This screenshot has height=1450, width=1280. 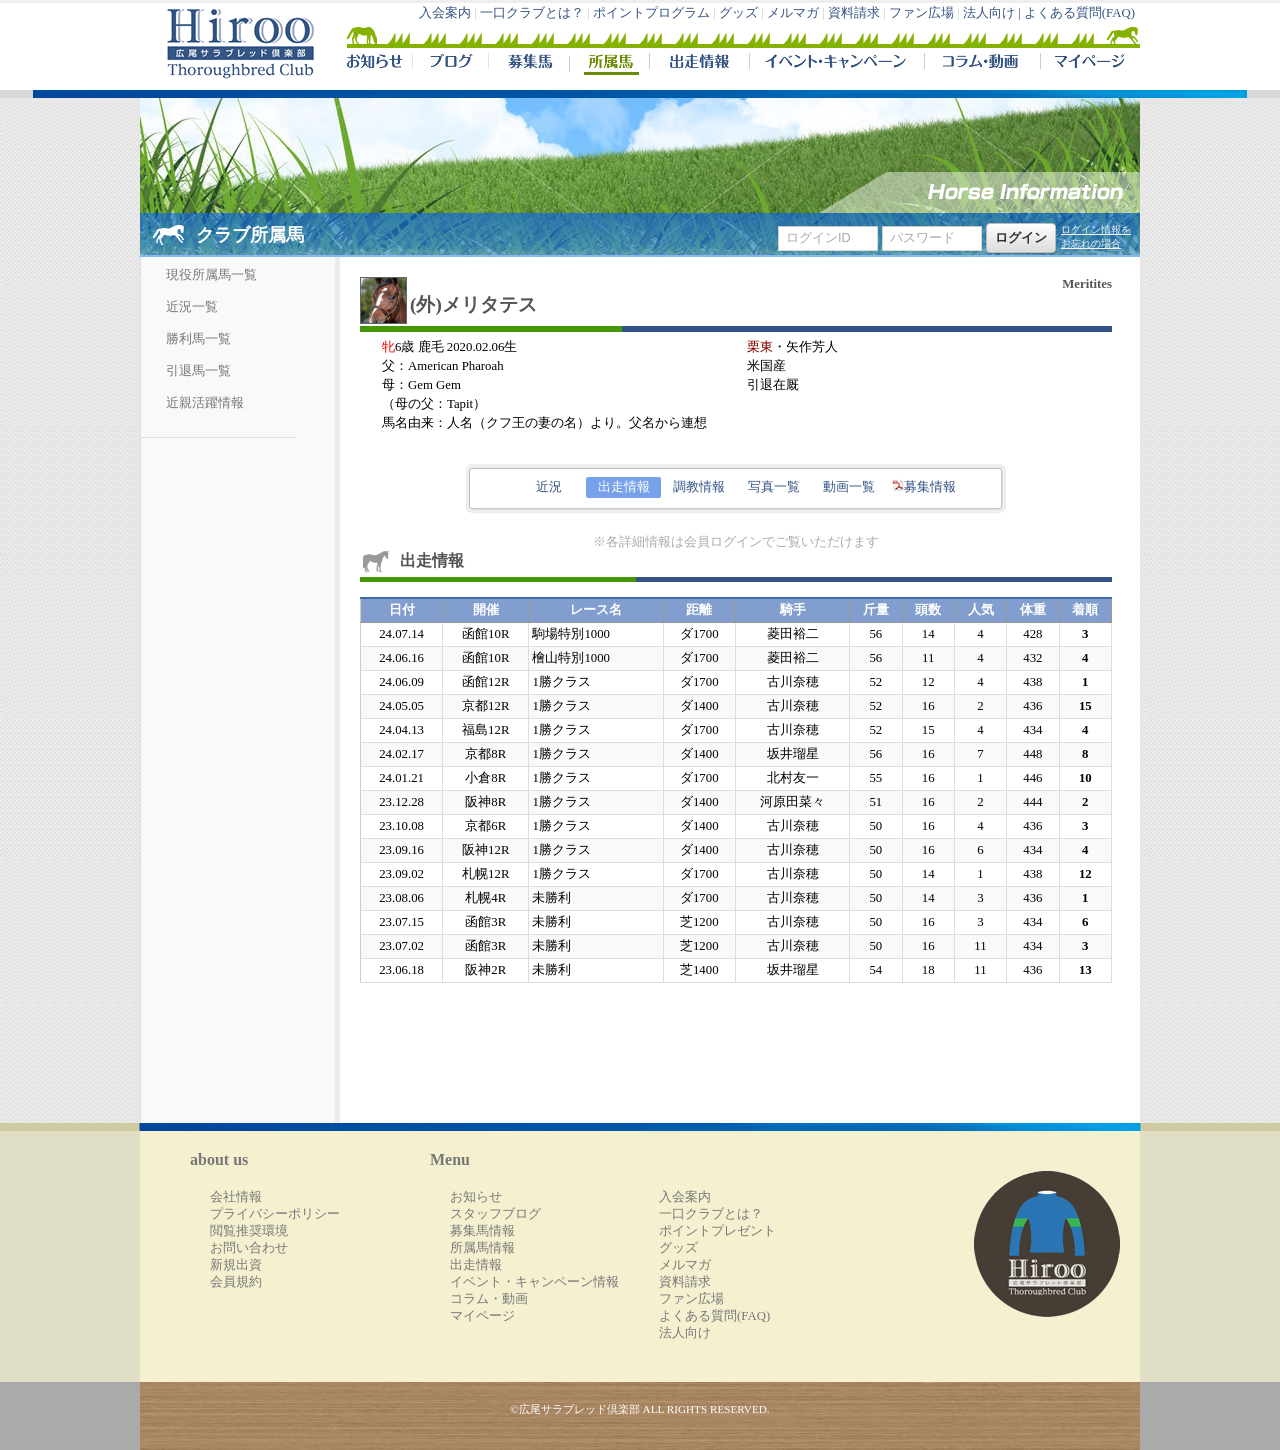 What do you see at coordinates (532, 13) in the screenshot?
I see `一口クラブとは？` at bounding box center [532, 13].